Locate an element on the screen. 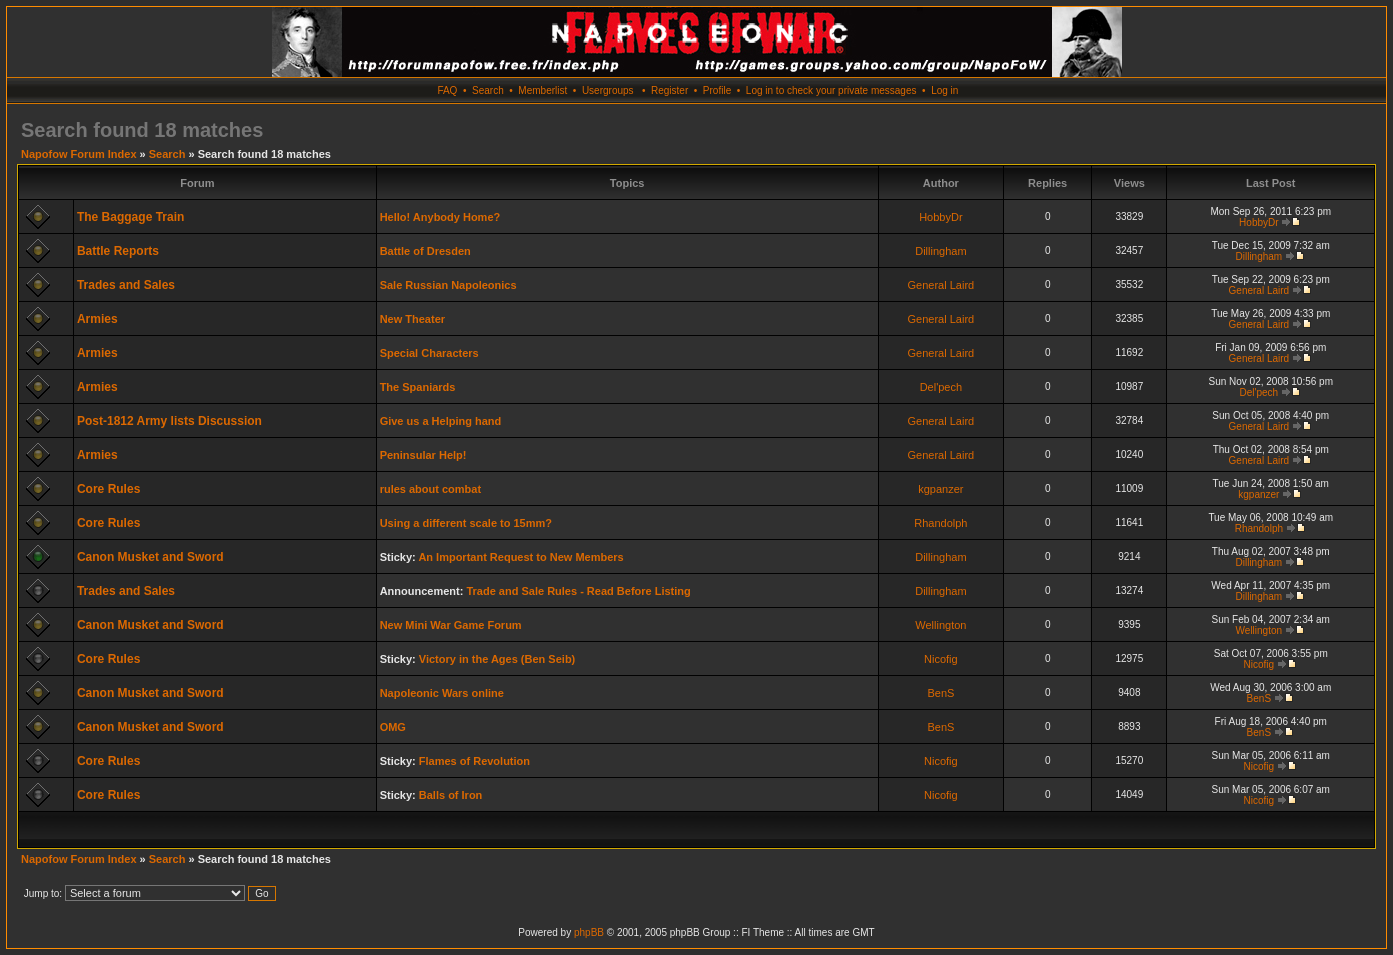 The width and height of the screenshot is (1393, 955). Wellington is located at coordinates (940, 625).